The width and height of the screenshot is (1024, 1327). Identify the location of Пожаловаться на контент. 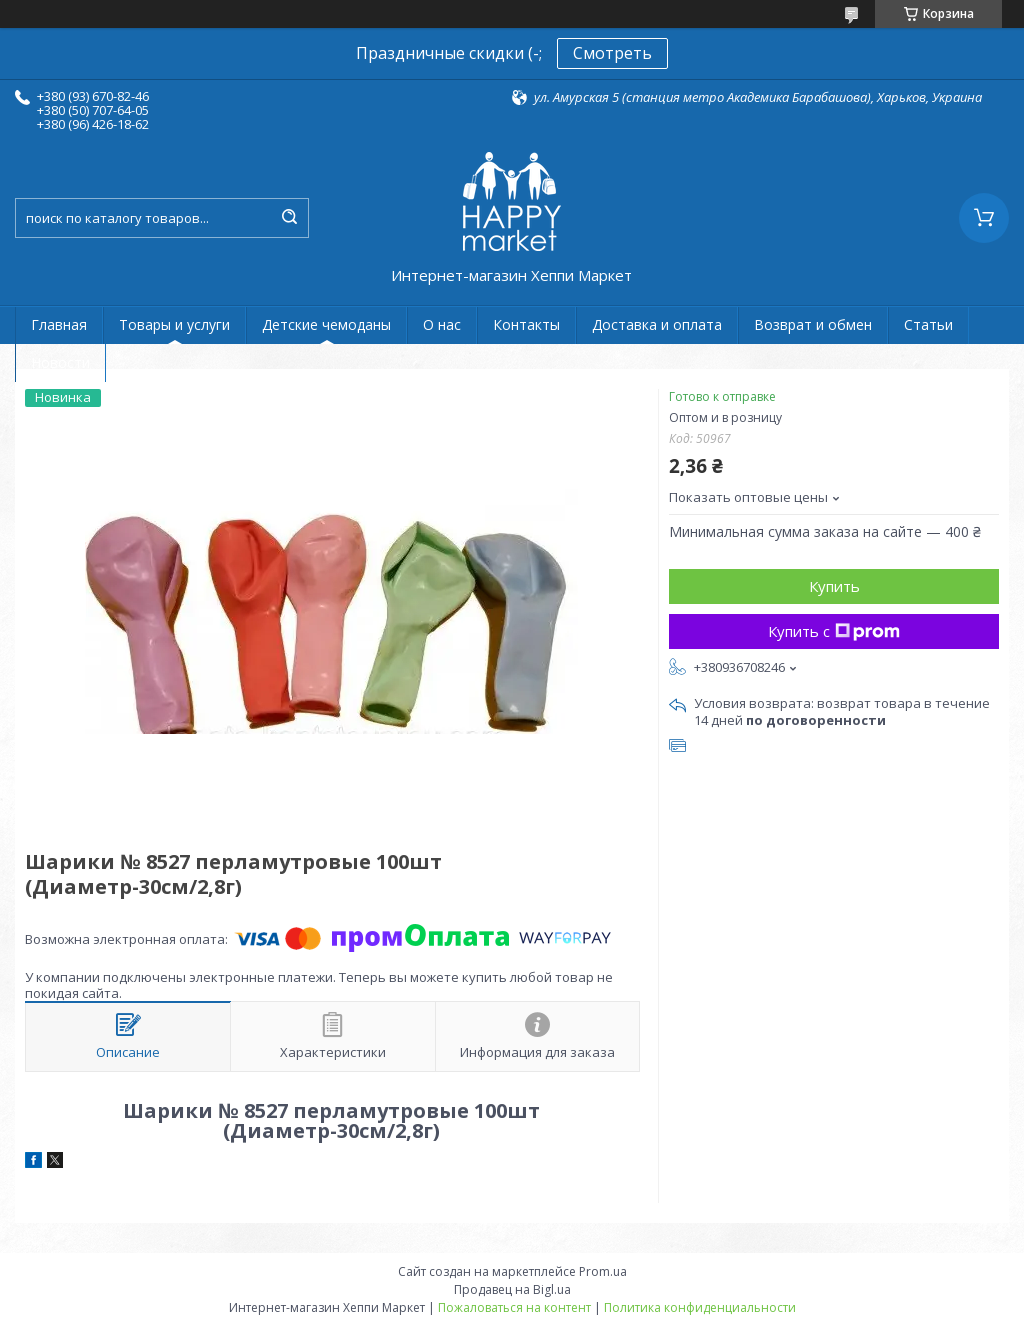
(514, 1307).